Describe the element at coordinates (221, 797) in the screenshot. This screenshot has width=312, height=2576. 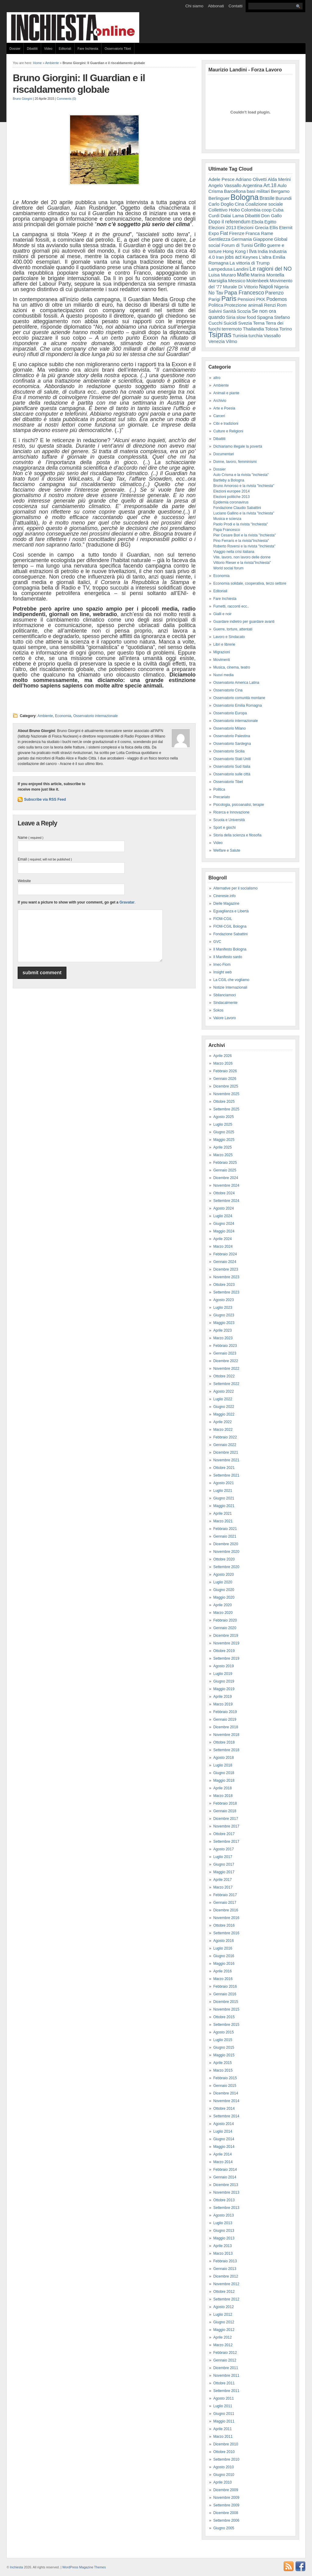
I see `Precariato` at that location.